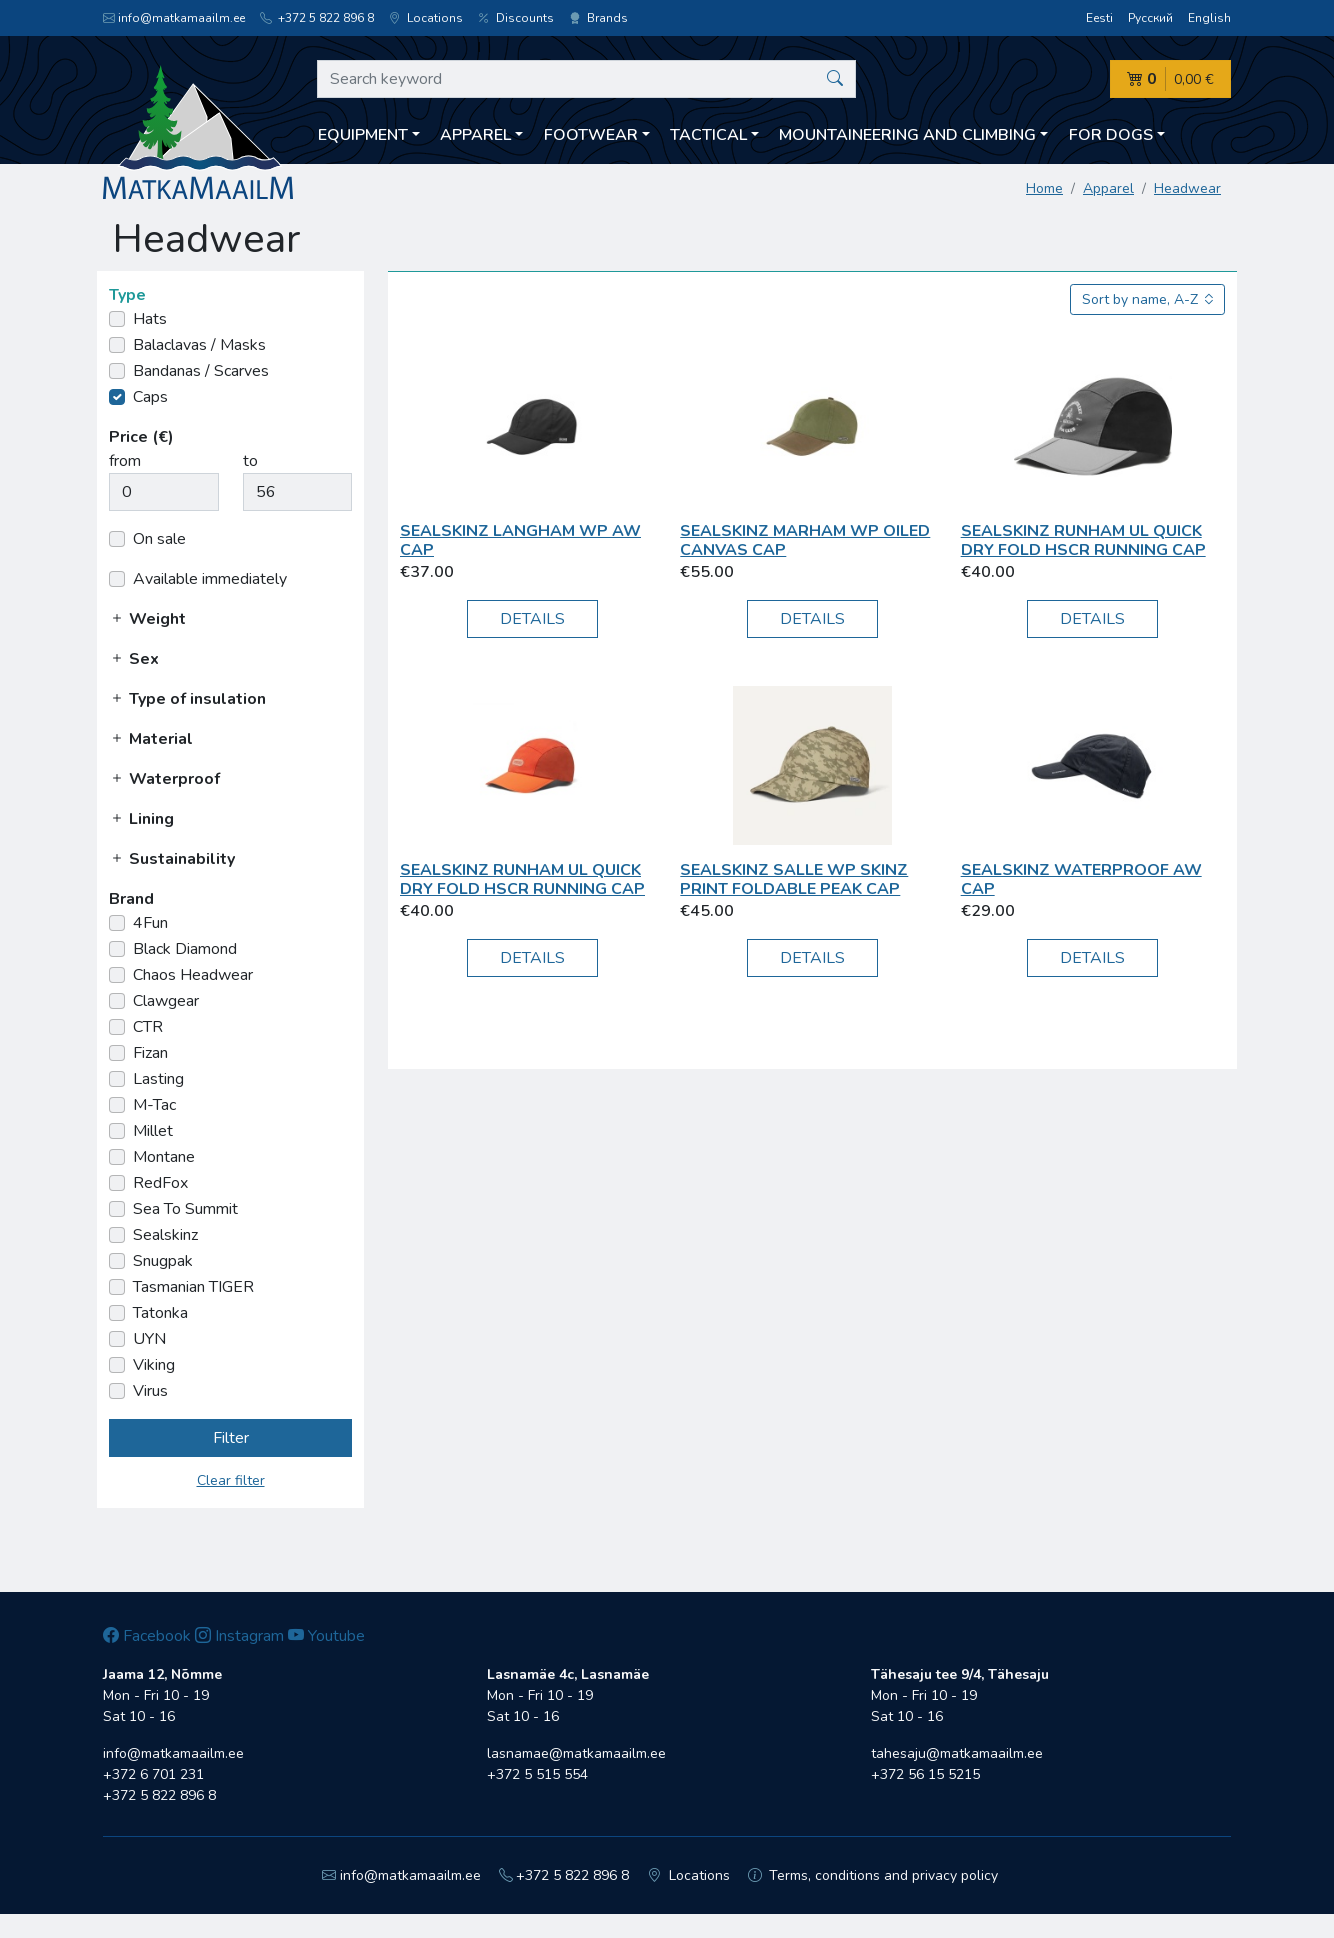 This screenshot has height=1938, width=1334. Describe the element at coordinates (317, 18) in the screenshot. I see `+372 5 822 896 8` at that location.